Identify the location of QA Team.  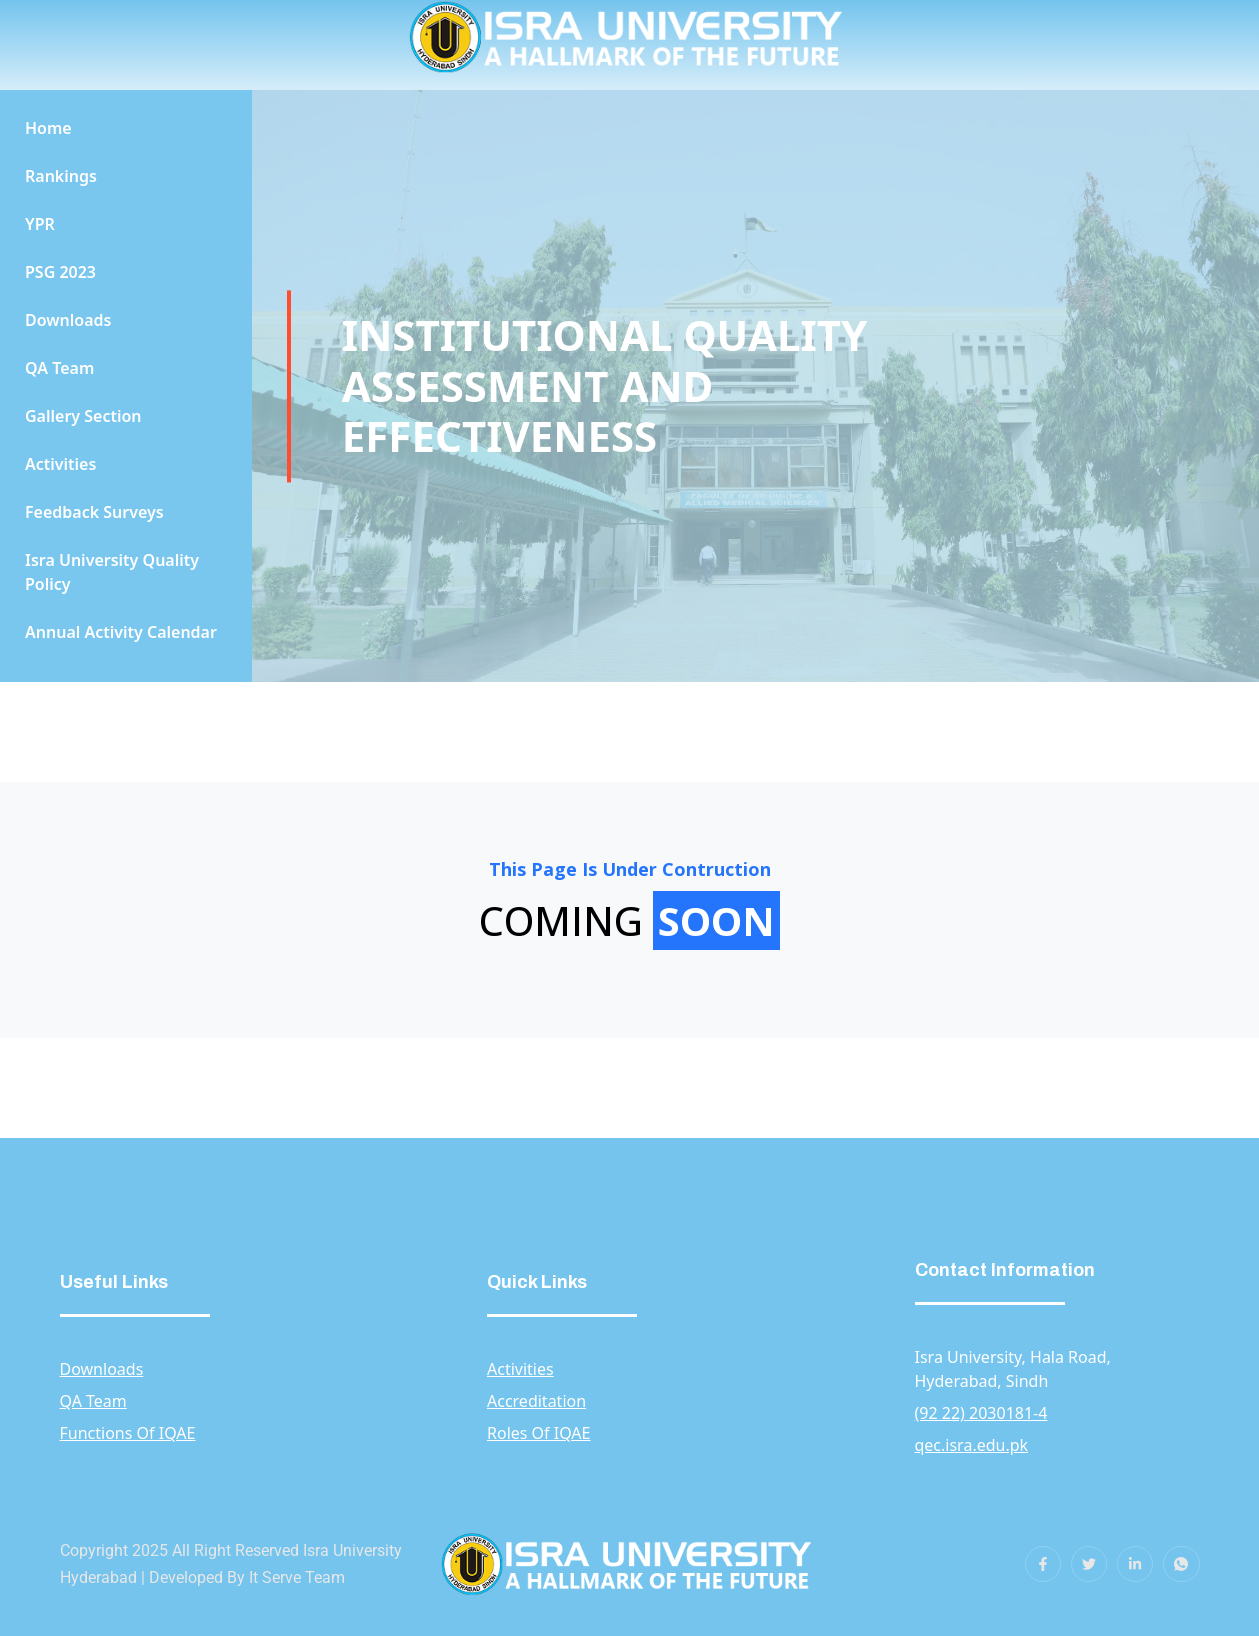
(59, 368).